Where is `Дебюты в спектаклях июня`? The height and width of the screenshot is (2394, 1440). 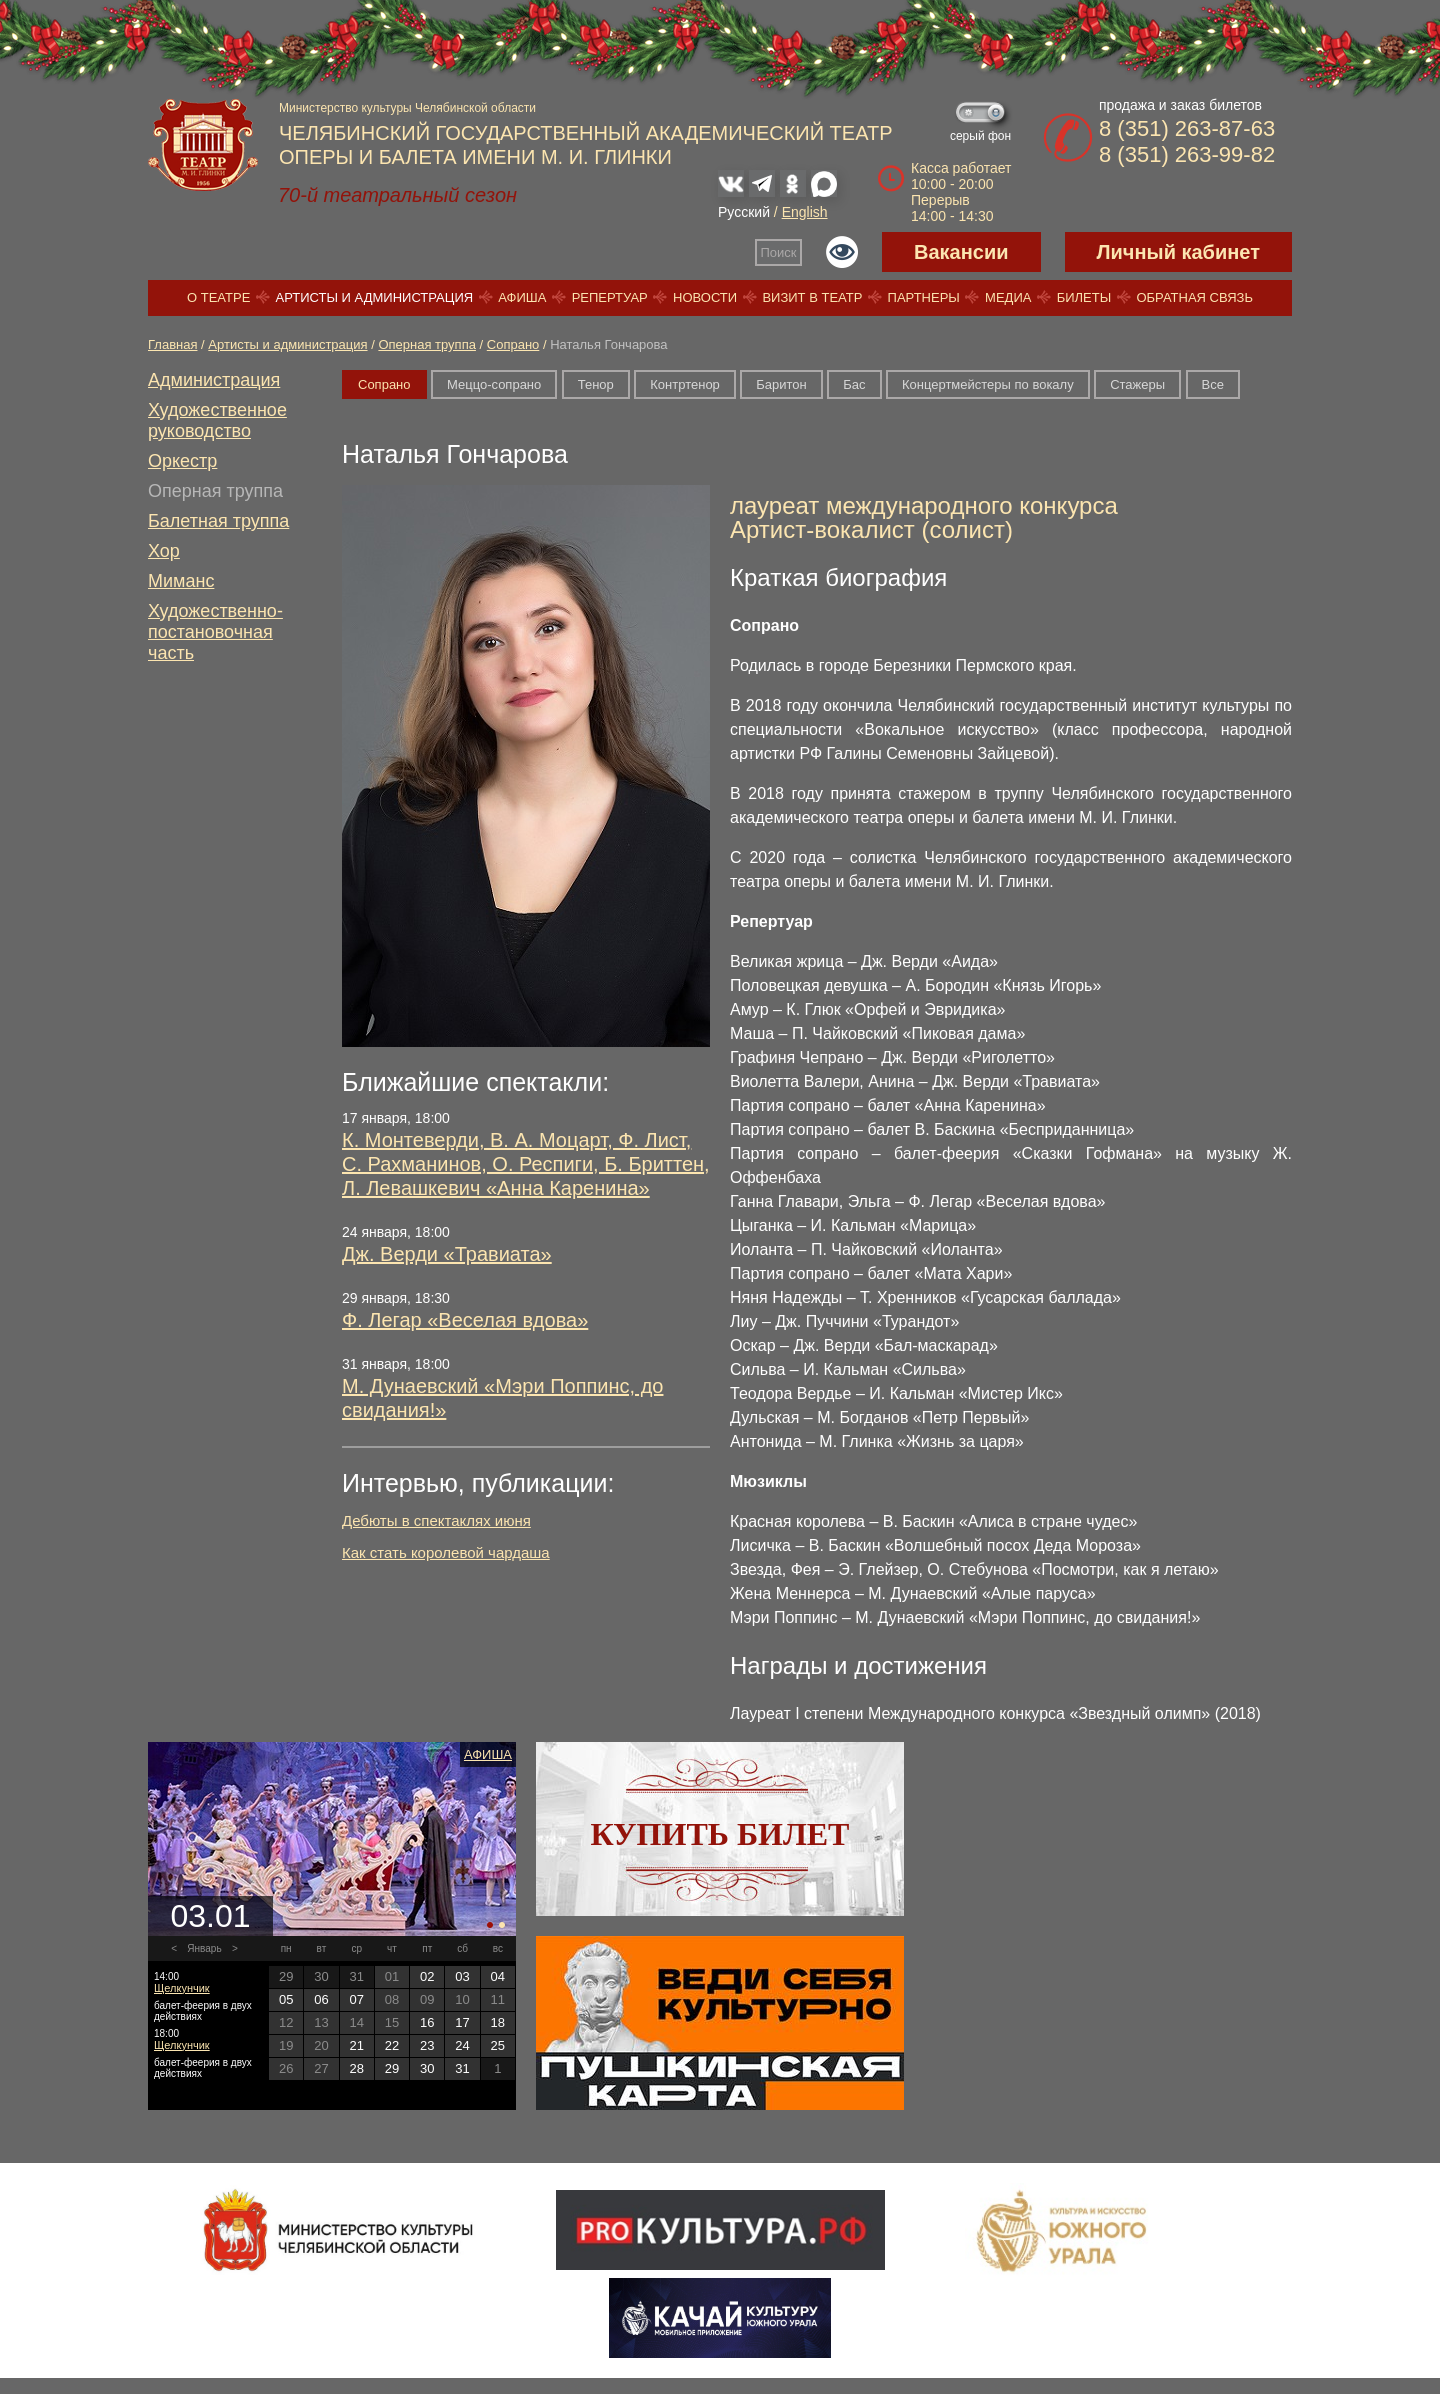 Дебюты в спектаклях июня is located at coordinates (436, 1520).